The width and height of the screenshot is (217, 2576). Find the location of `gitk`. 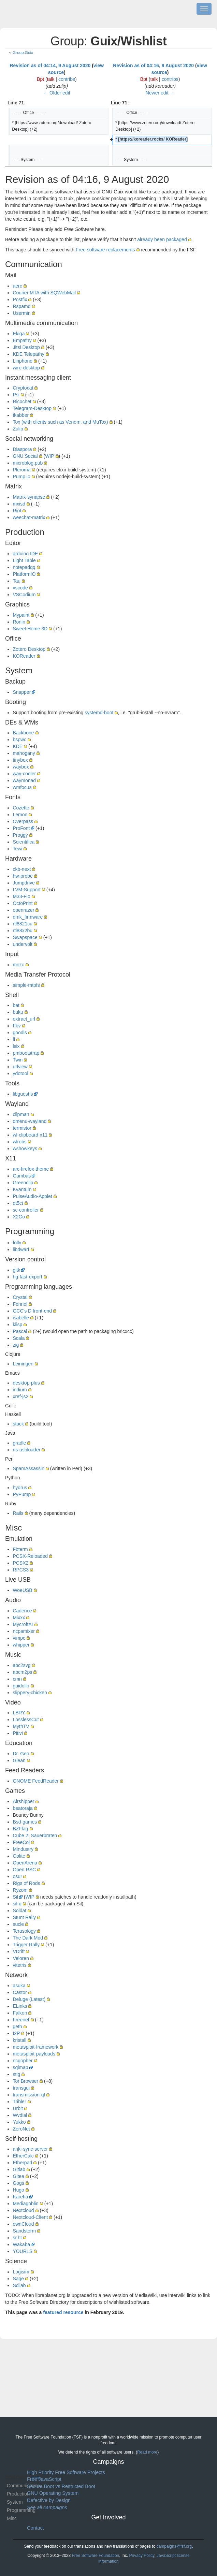

gitk is located at coordinates (16, 1270).